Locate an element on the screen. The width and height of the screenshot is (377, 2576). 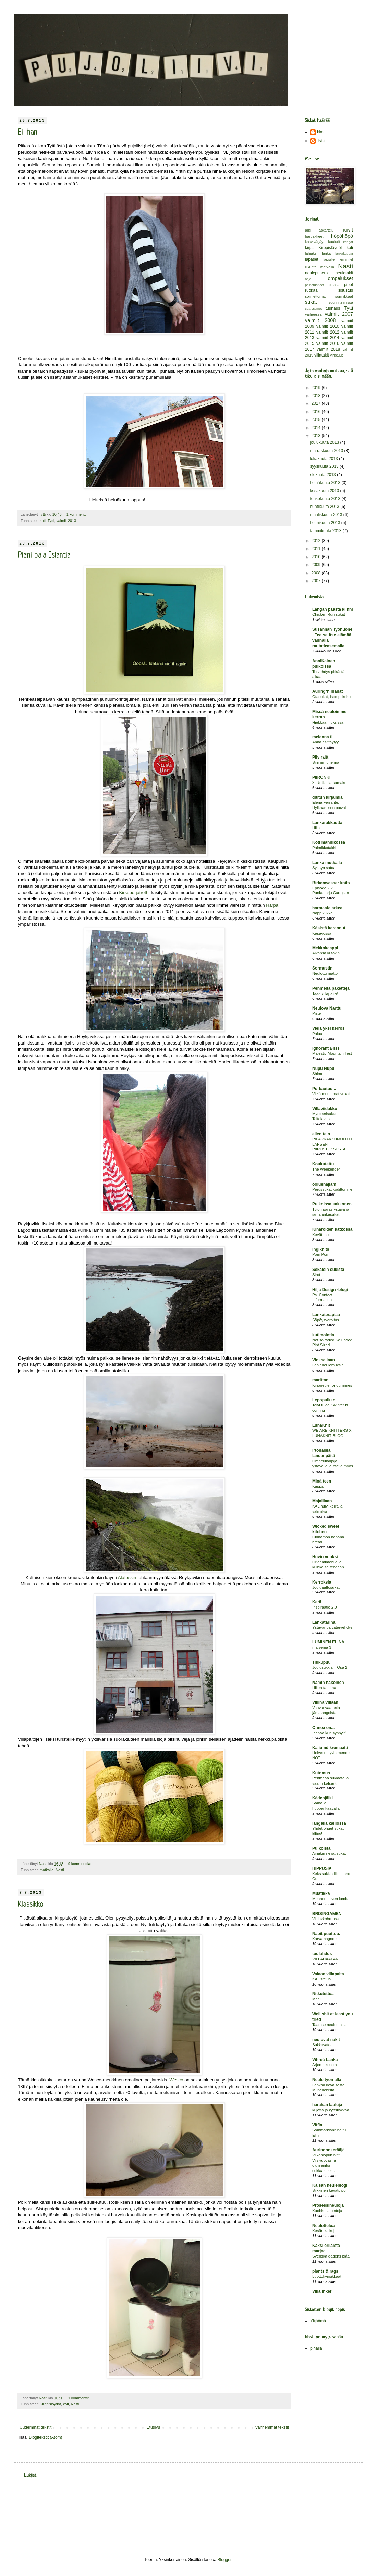
Onnea on... is located at coordinates (323, 1727).